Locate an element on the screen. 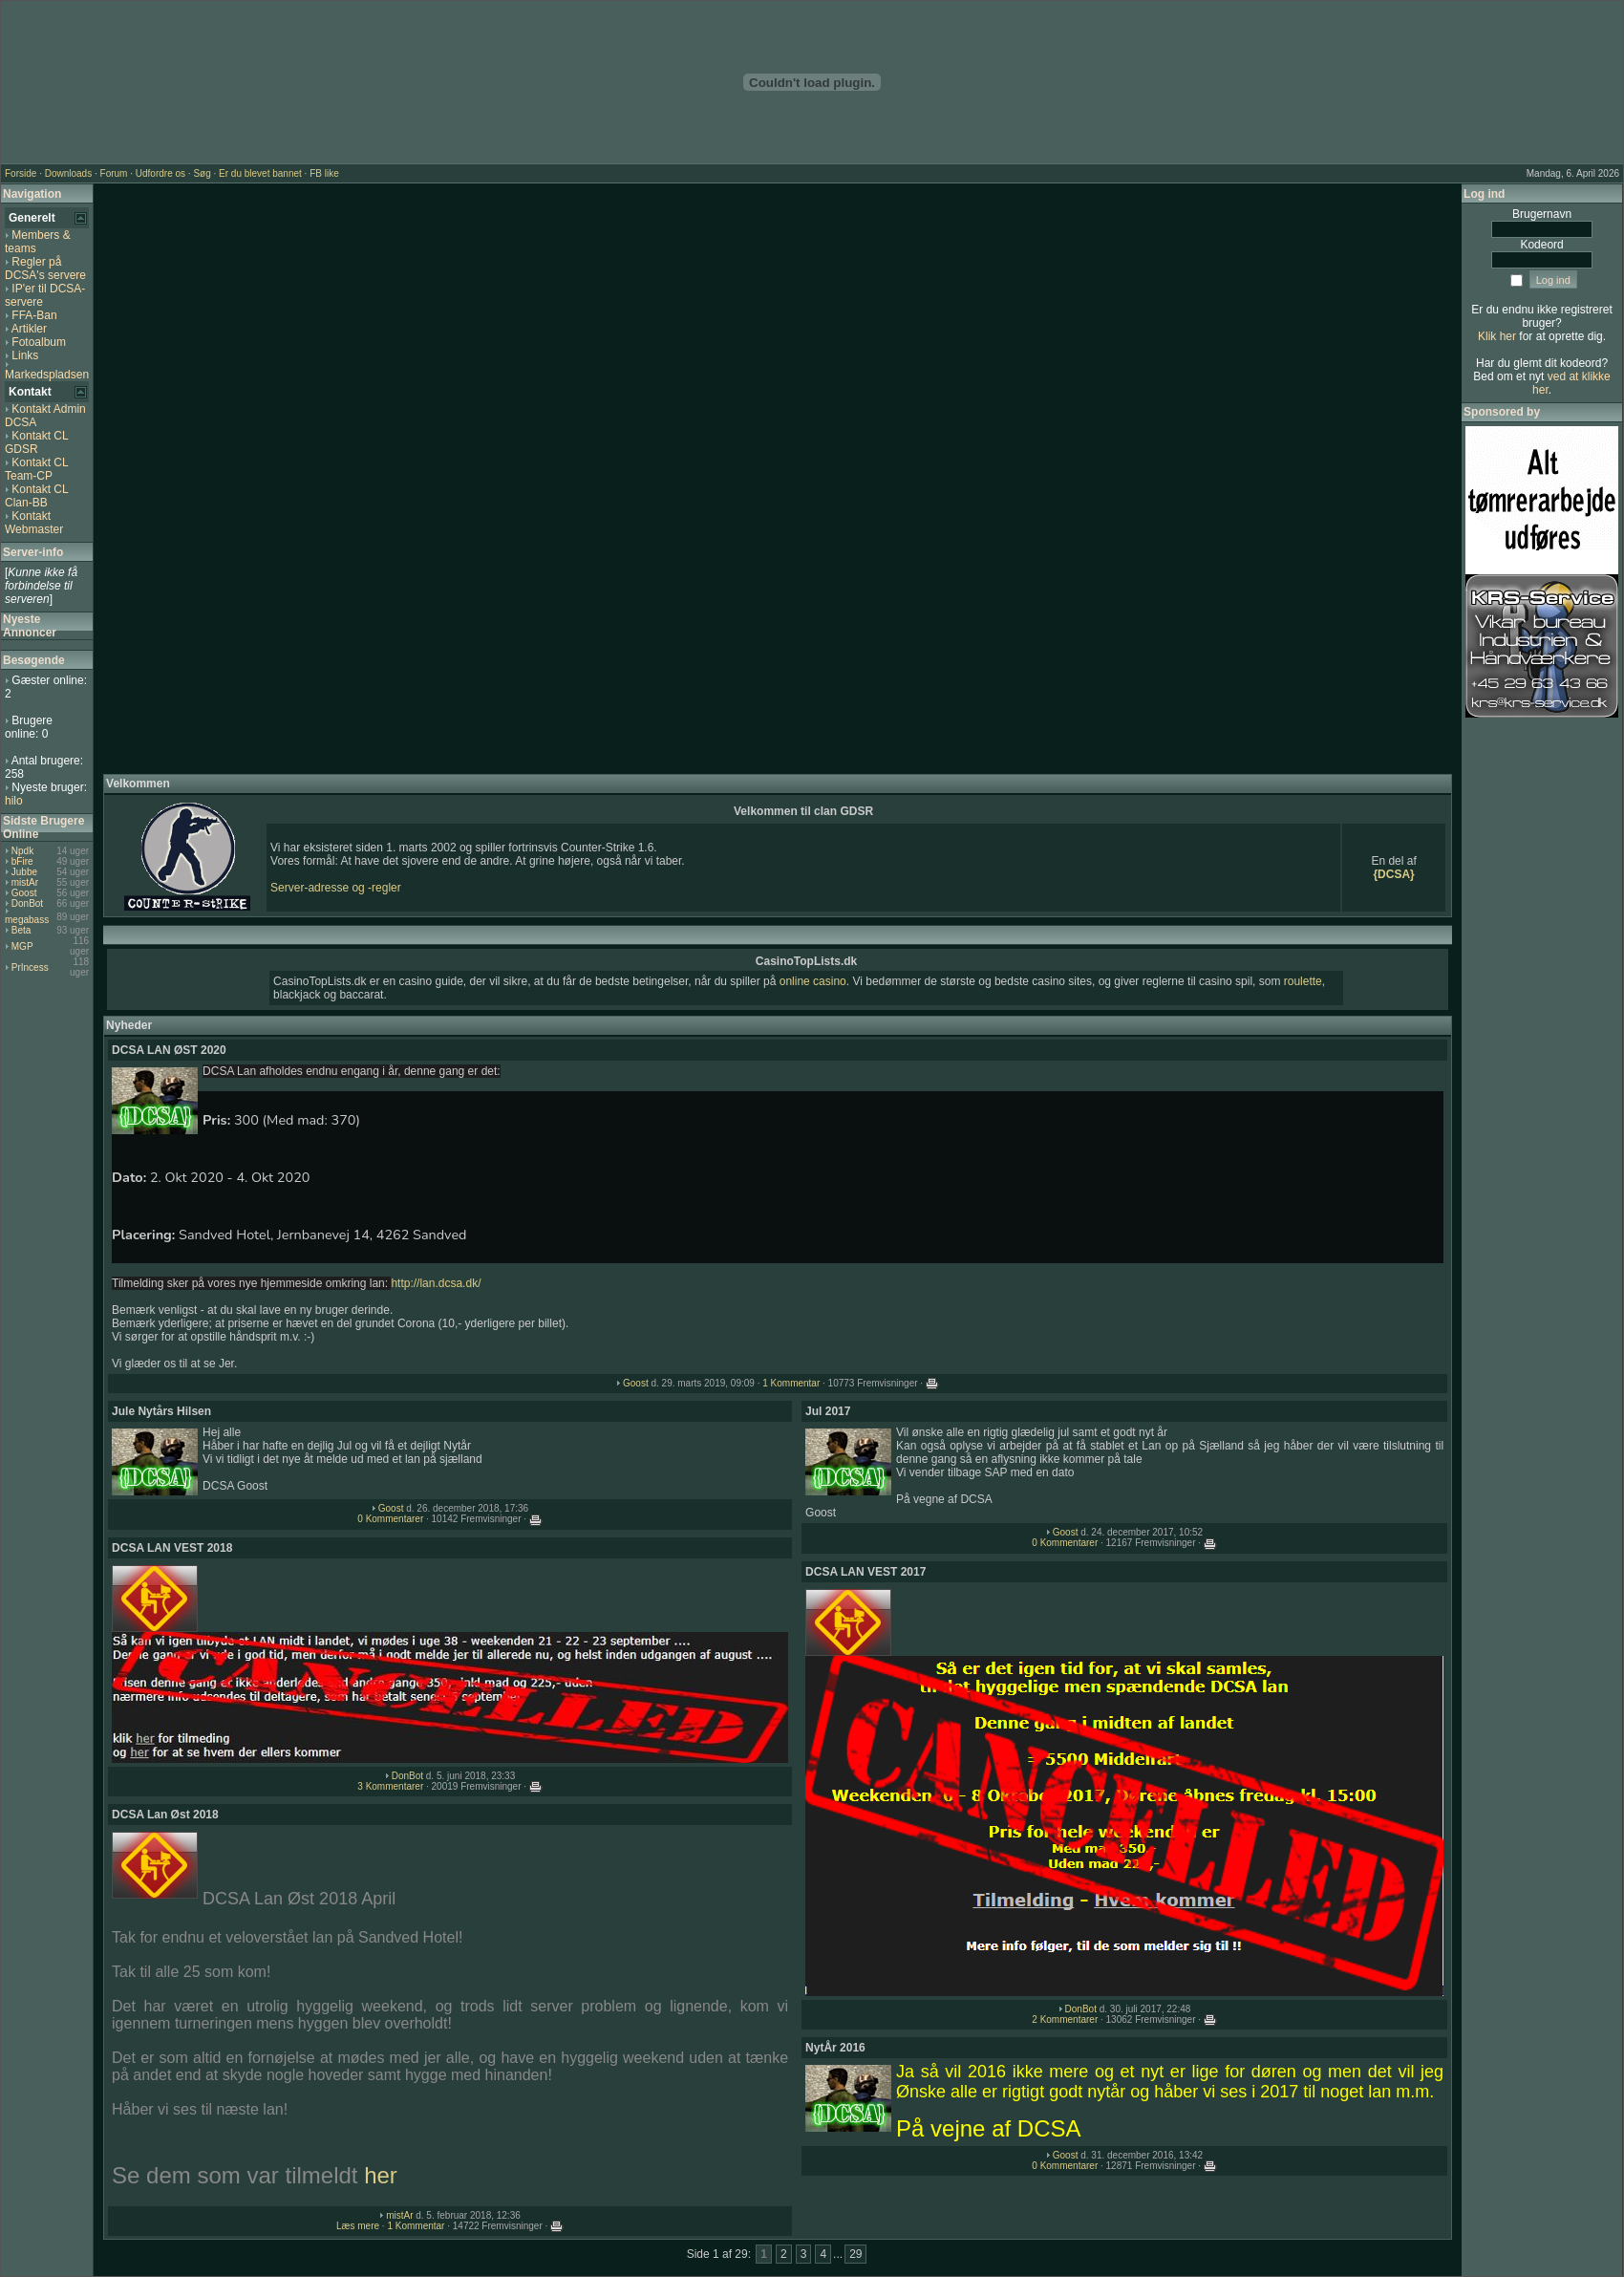  bFire is located at coordinates (22, 861).